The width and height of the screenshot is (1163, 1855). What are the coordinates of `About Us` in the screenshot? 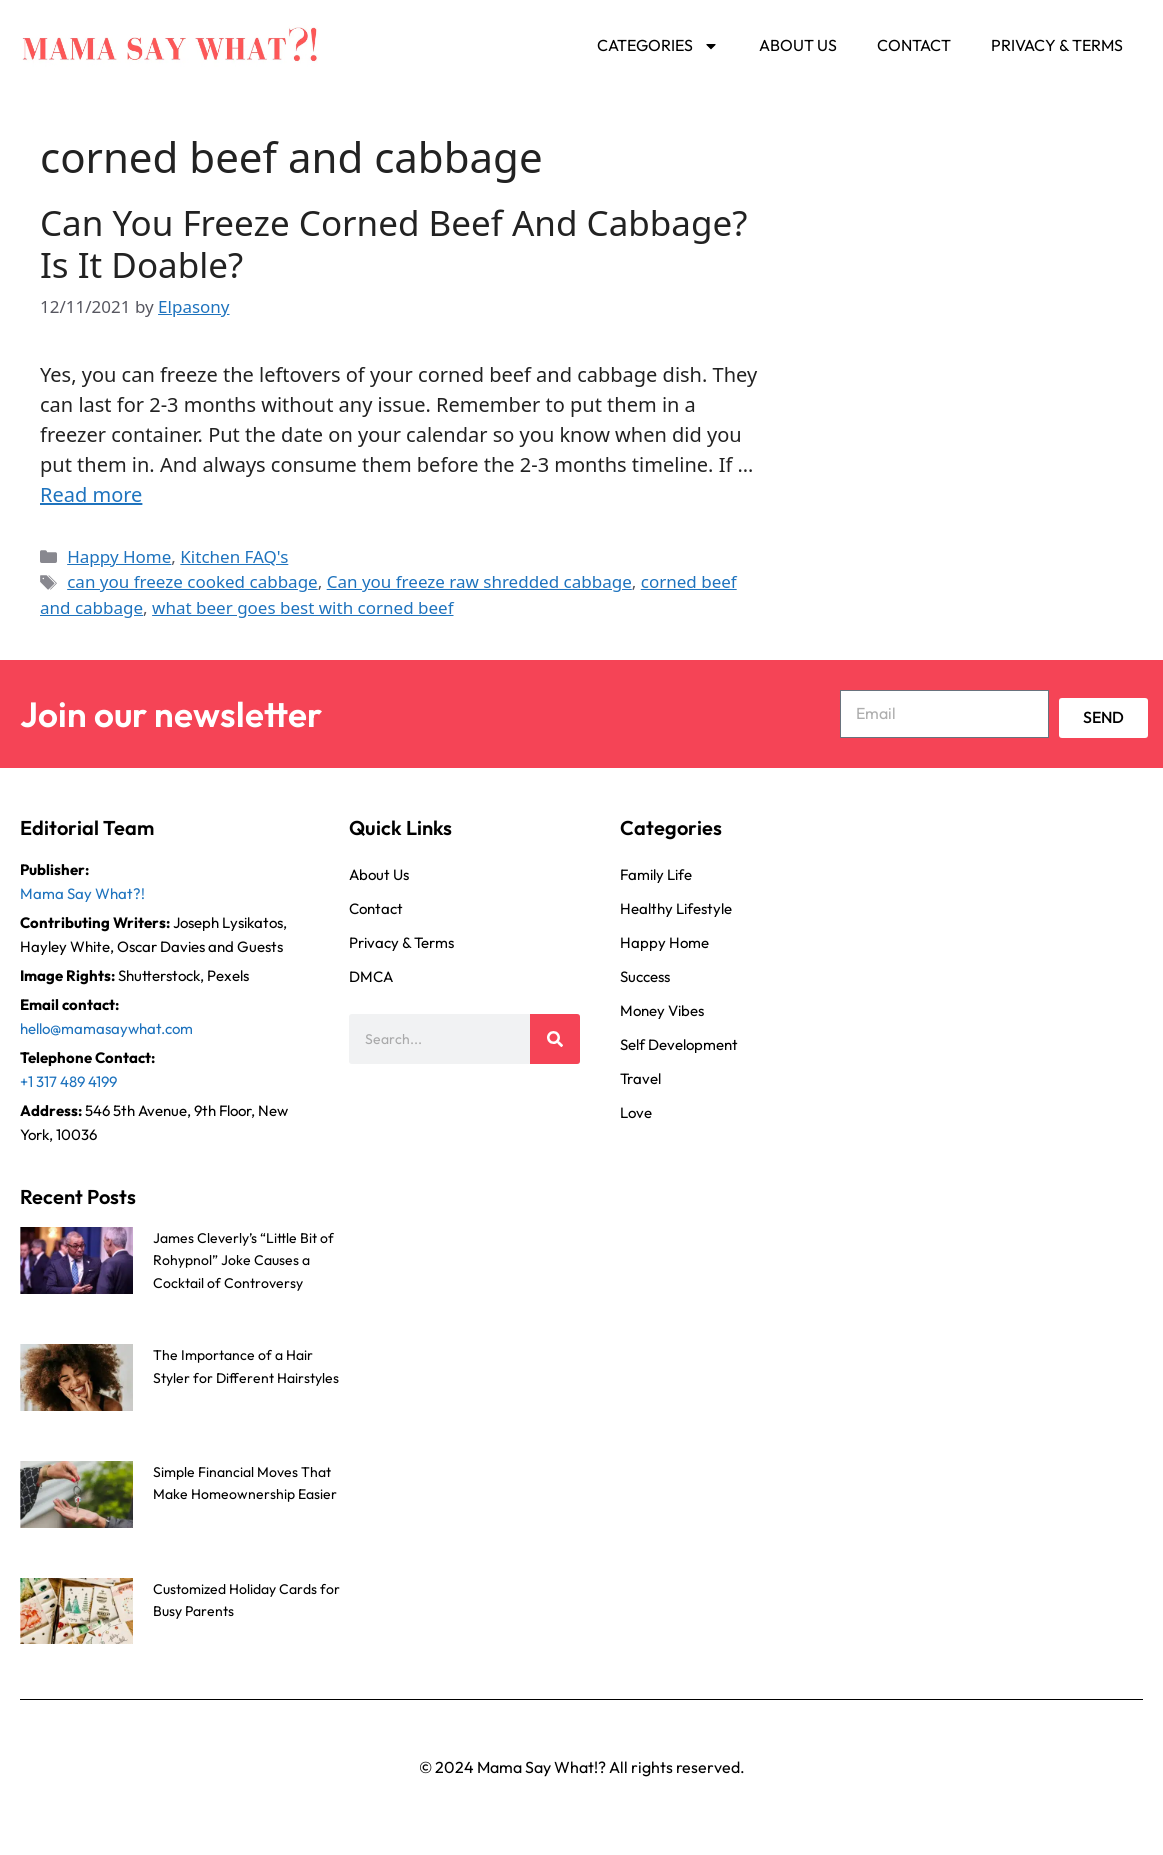 It's located at (798, 45).